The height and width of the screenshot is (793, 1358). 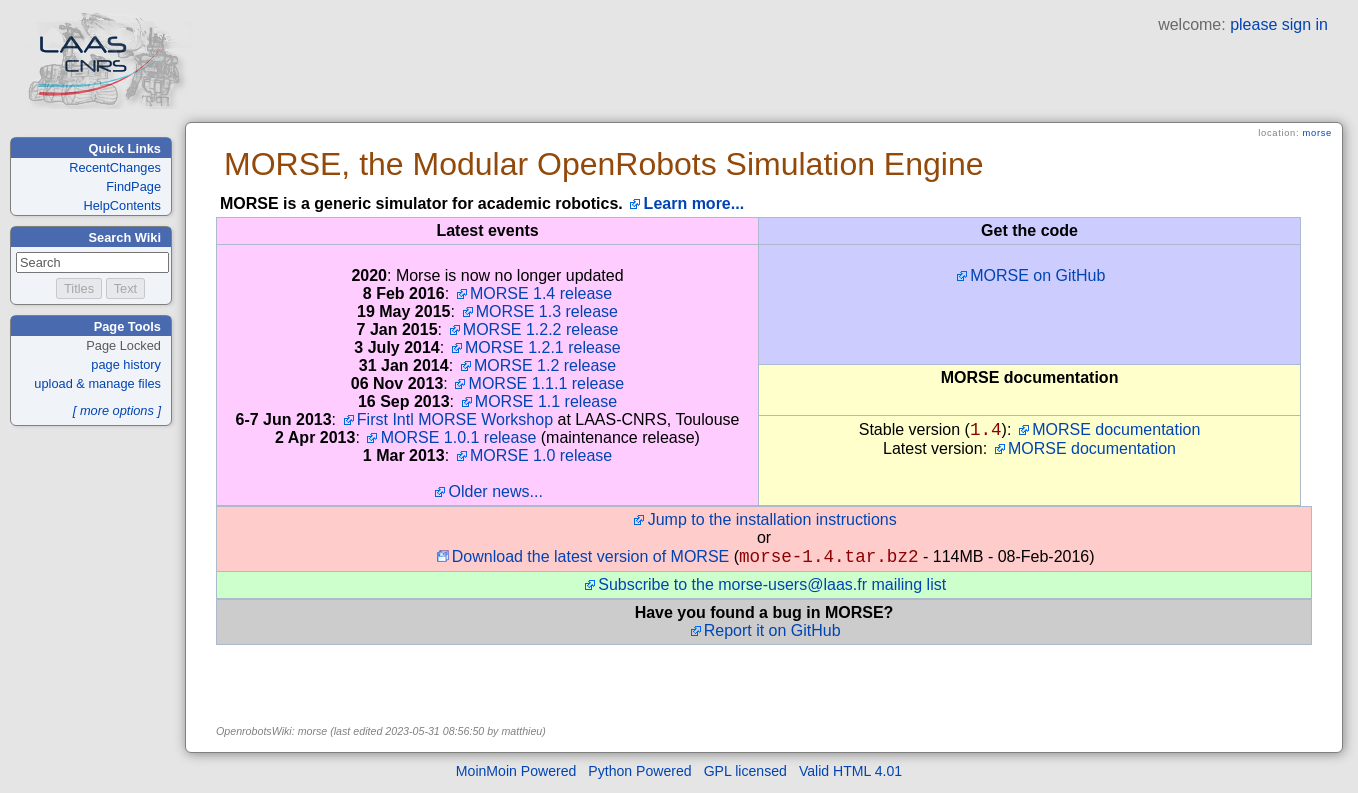 What do you see at coordinates (459, 437) in the screenshot?
I see `MORSE 1.0.1 release` at bounding box center [459, 437].